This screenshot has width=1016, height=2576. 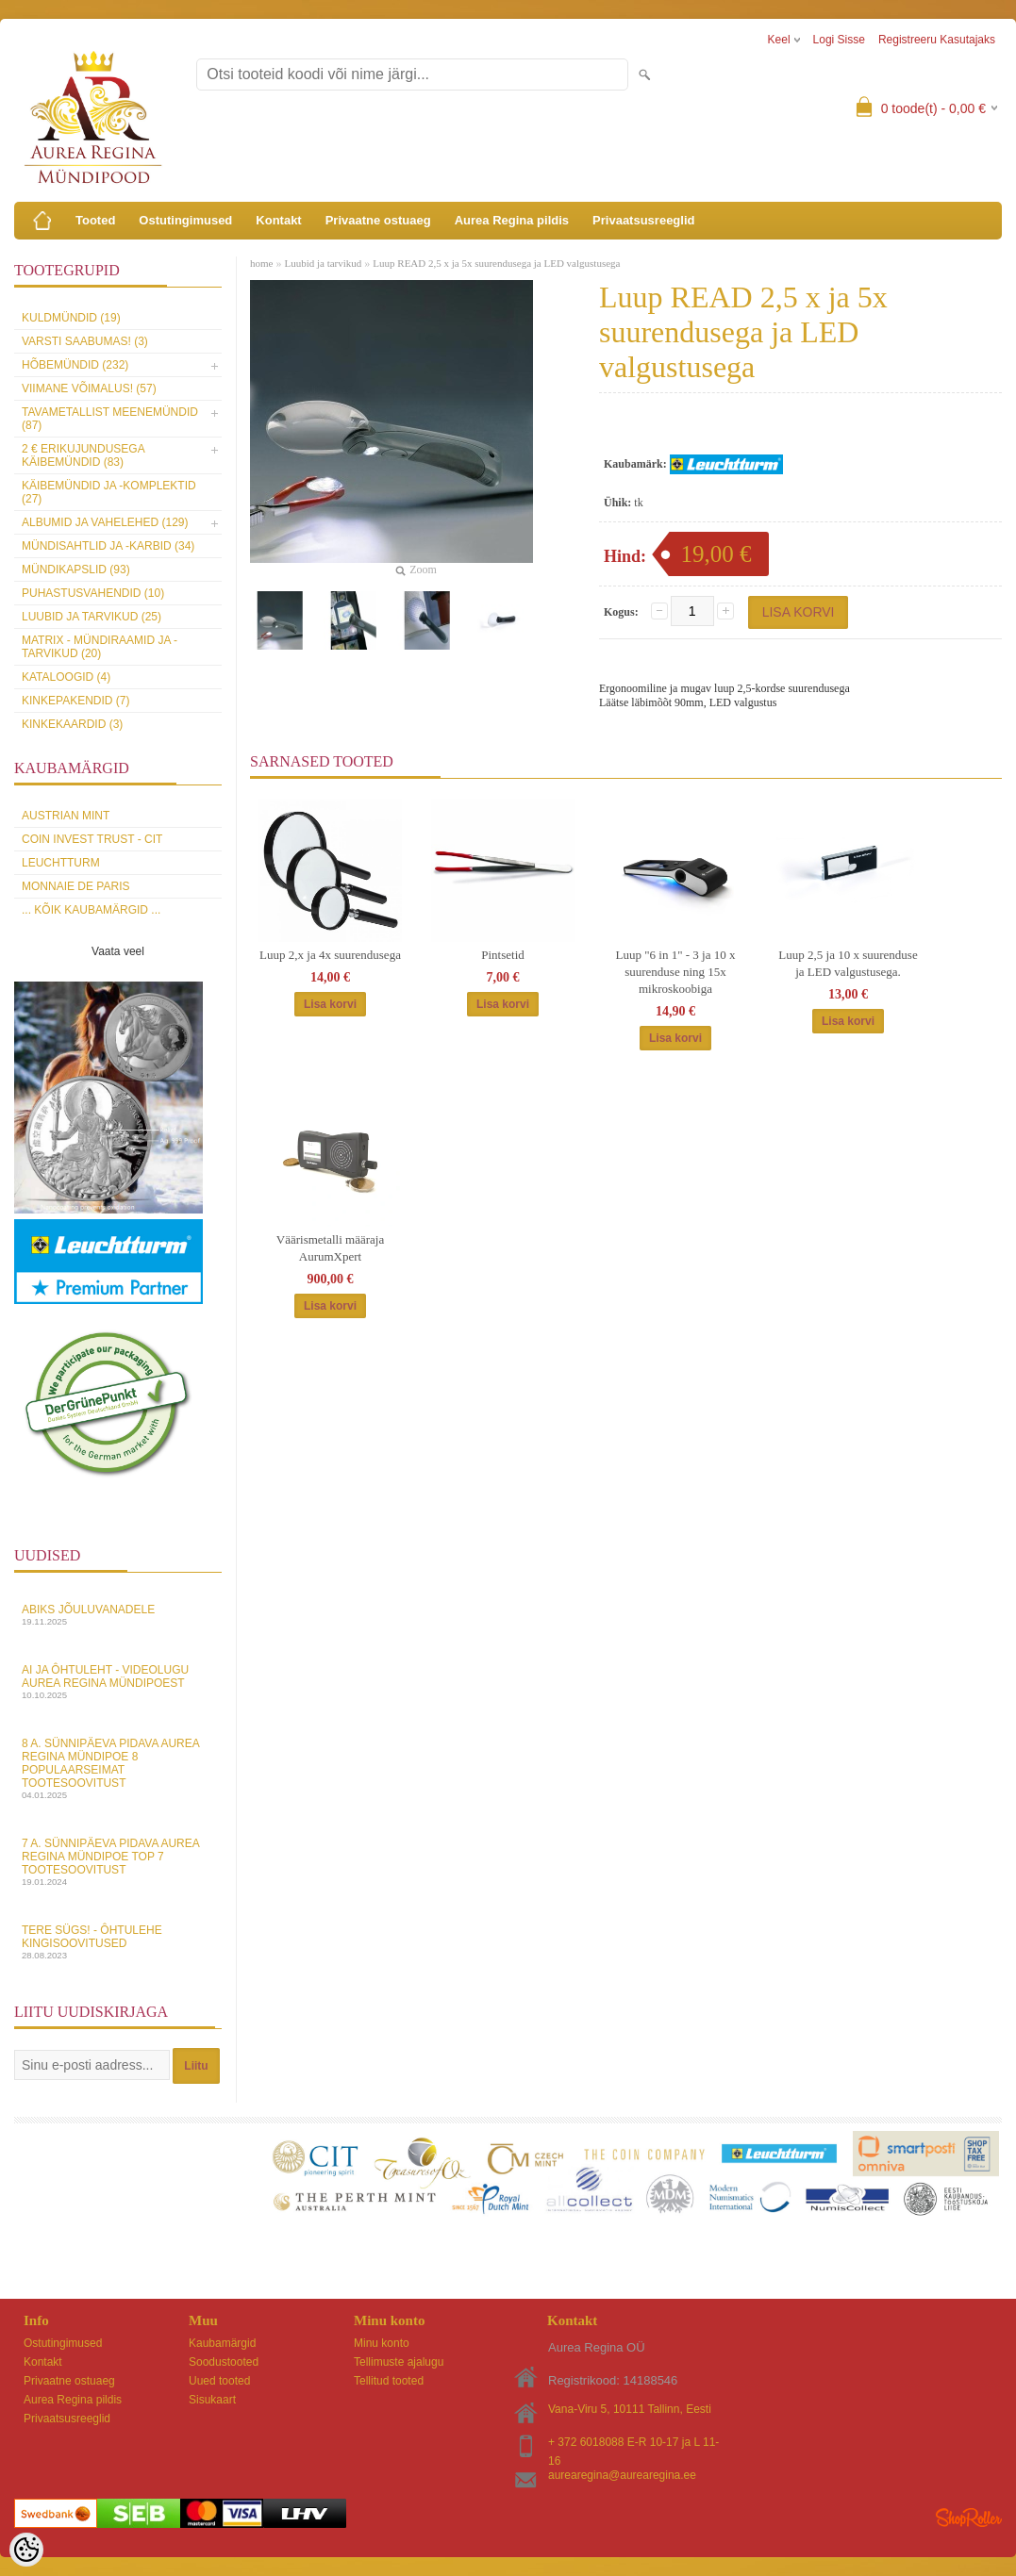 What do you see at coordinates (378, 220) in the screenshot?
I see `Privaatne ostuaeg` at bounding box center [378, 220].